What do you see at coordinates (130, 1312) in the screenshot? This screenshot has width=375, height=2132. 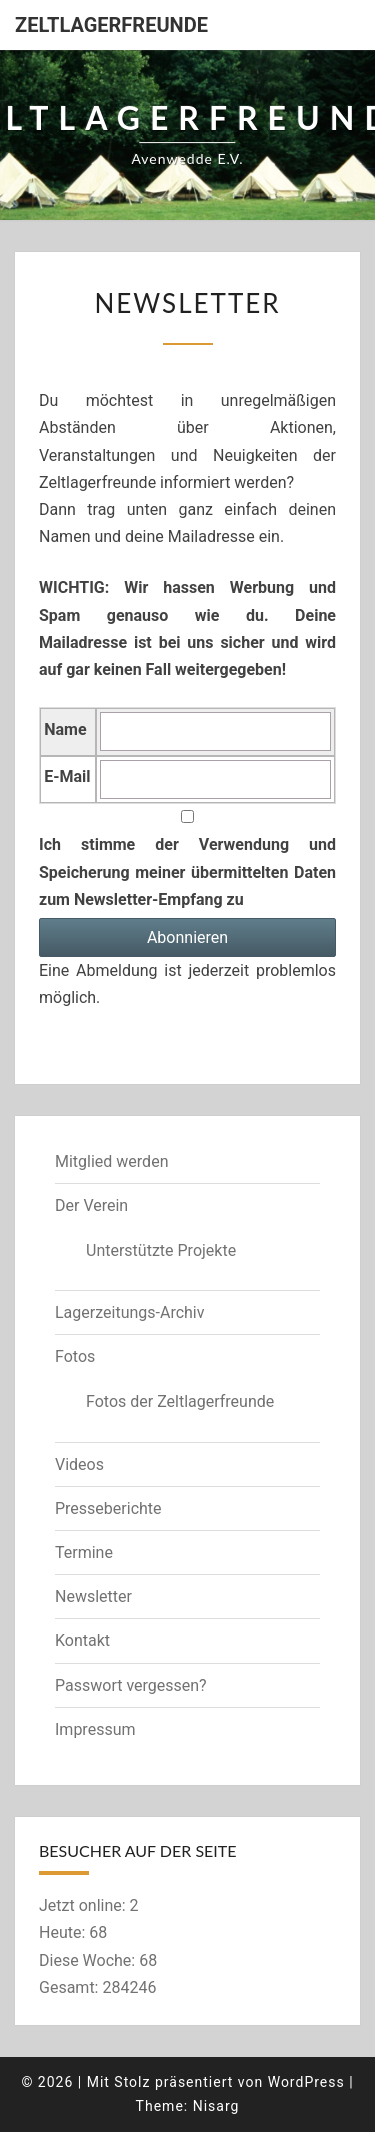 I see `Lagerzeitungs-Archiv` at bounding box center [130, 1312].